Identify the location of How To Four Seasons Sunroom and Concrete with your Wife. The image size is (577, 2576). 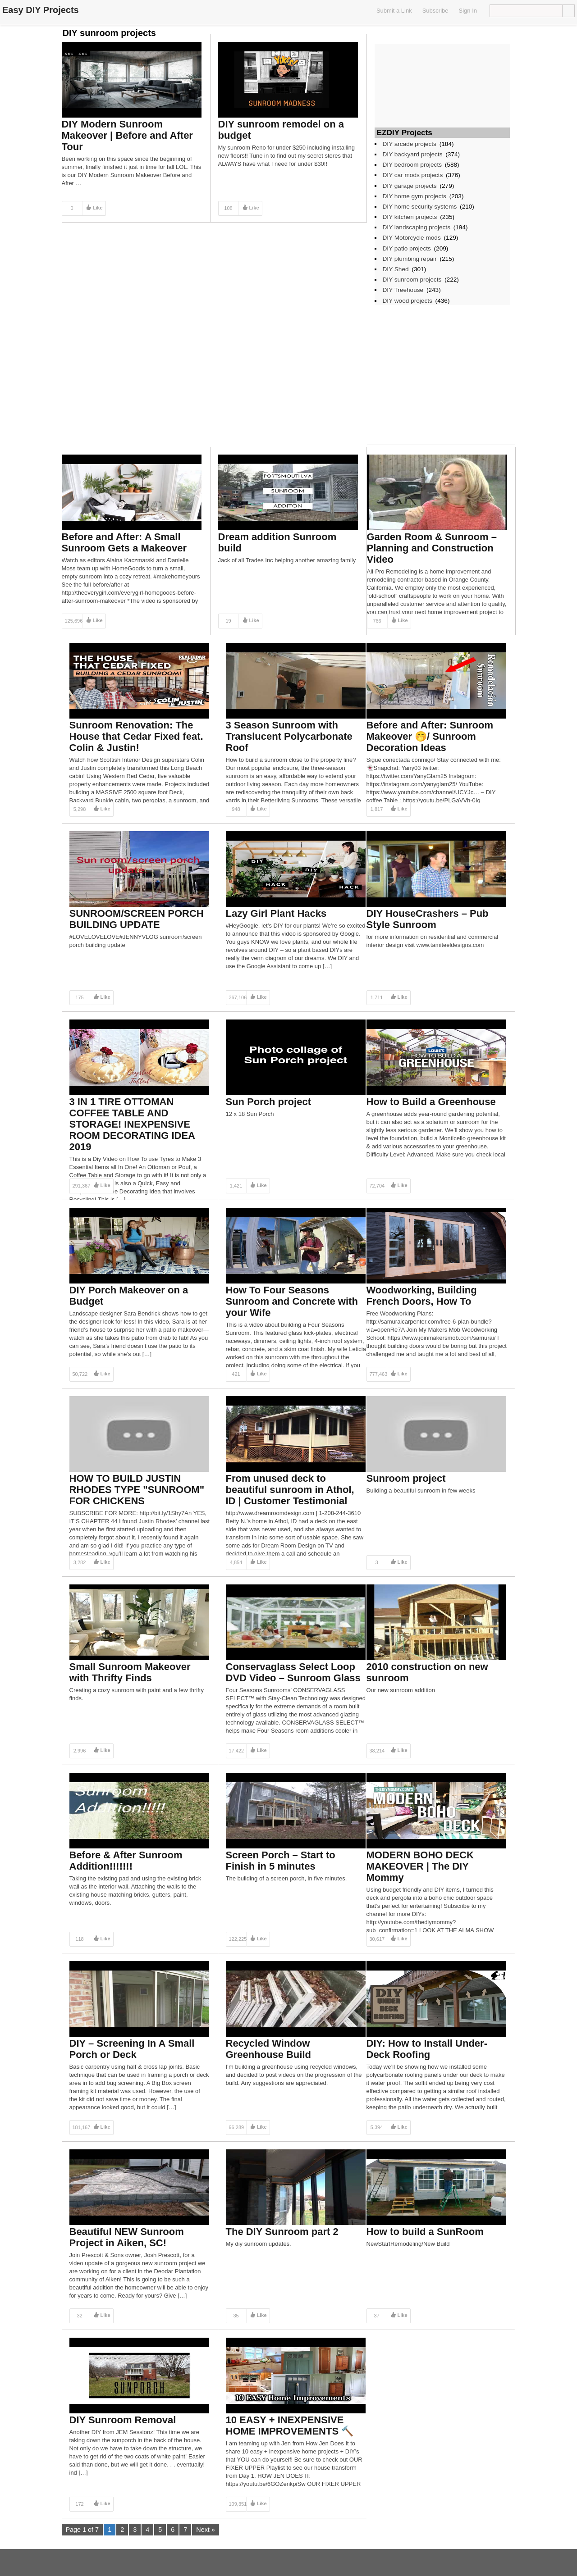
(292, 1301).